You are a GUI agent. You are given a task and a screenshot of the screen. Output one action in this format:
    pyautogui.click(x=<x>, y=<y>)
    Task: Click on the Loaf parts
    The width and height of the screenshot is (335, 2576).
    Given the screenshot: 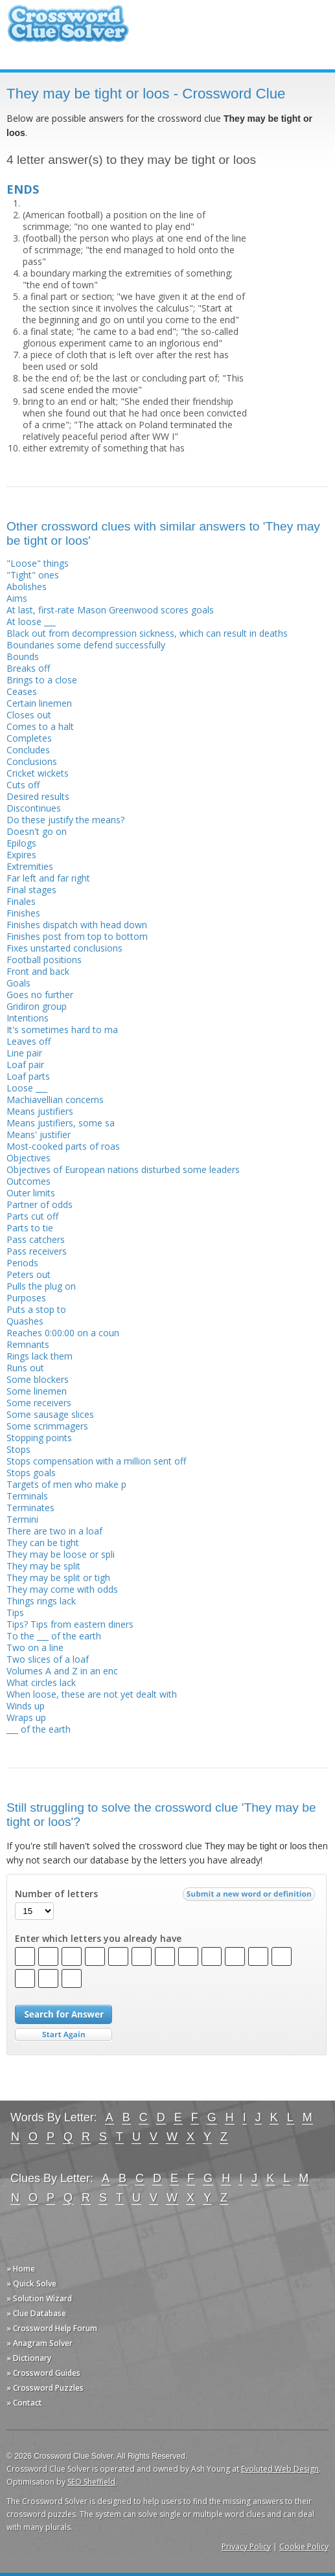 What is the action you would take?
    pyautogui.click(x=28, y=1076)
    